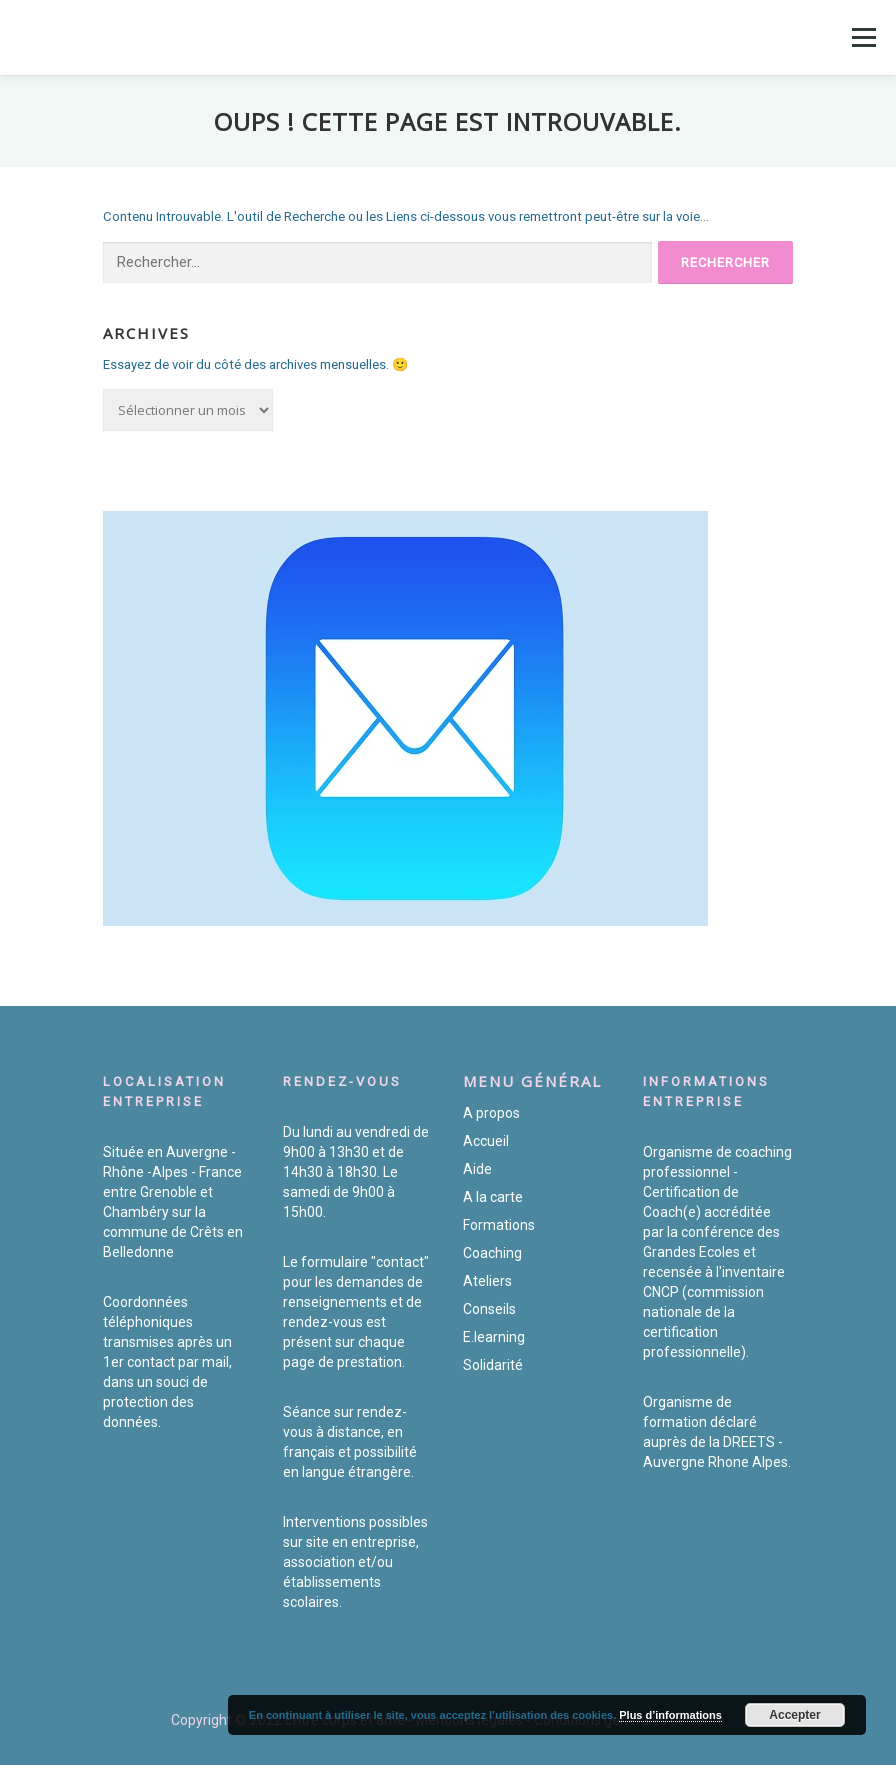  What do you see at coordinates (670, 1715) in the screenshot?
I see `Plus d’informations` at bounding box center [670, 1715].